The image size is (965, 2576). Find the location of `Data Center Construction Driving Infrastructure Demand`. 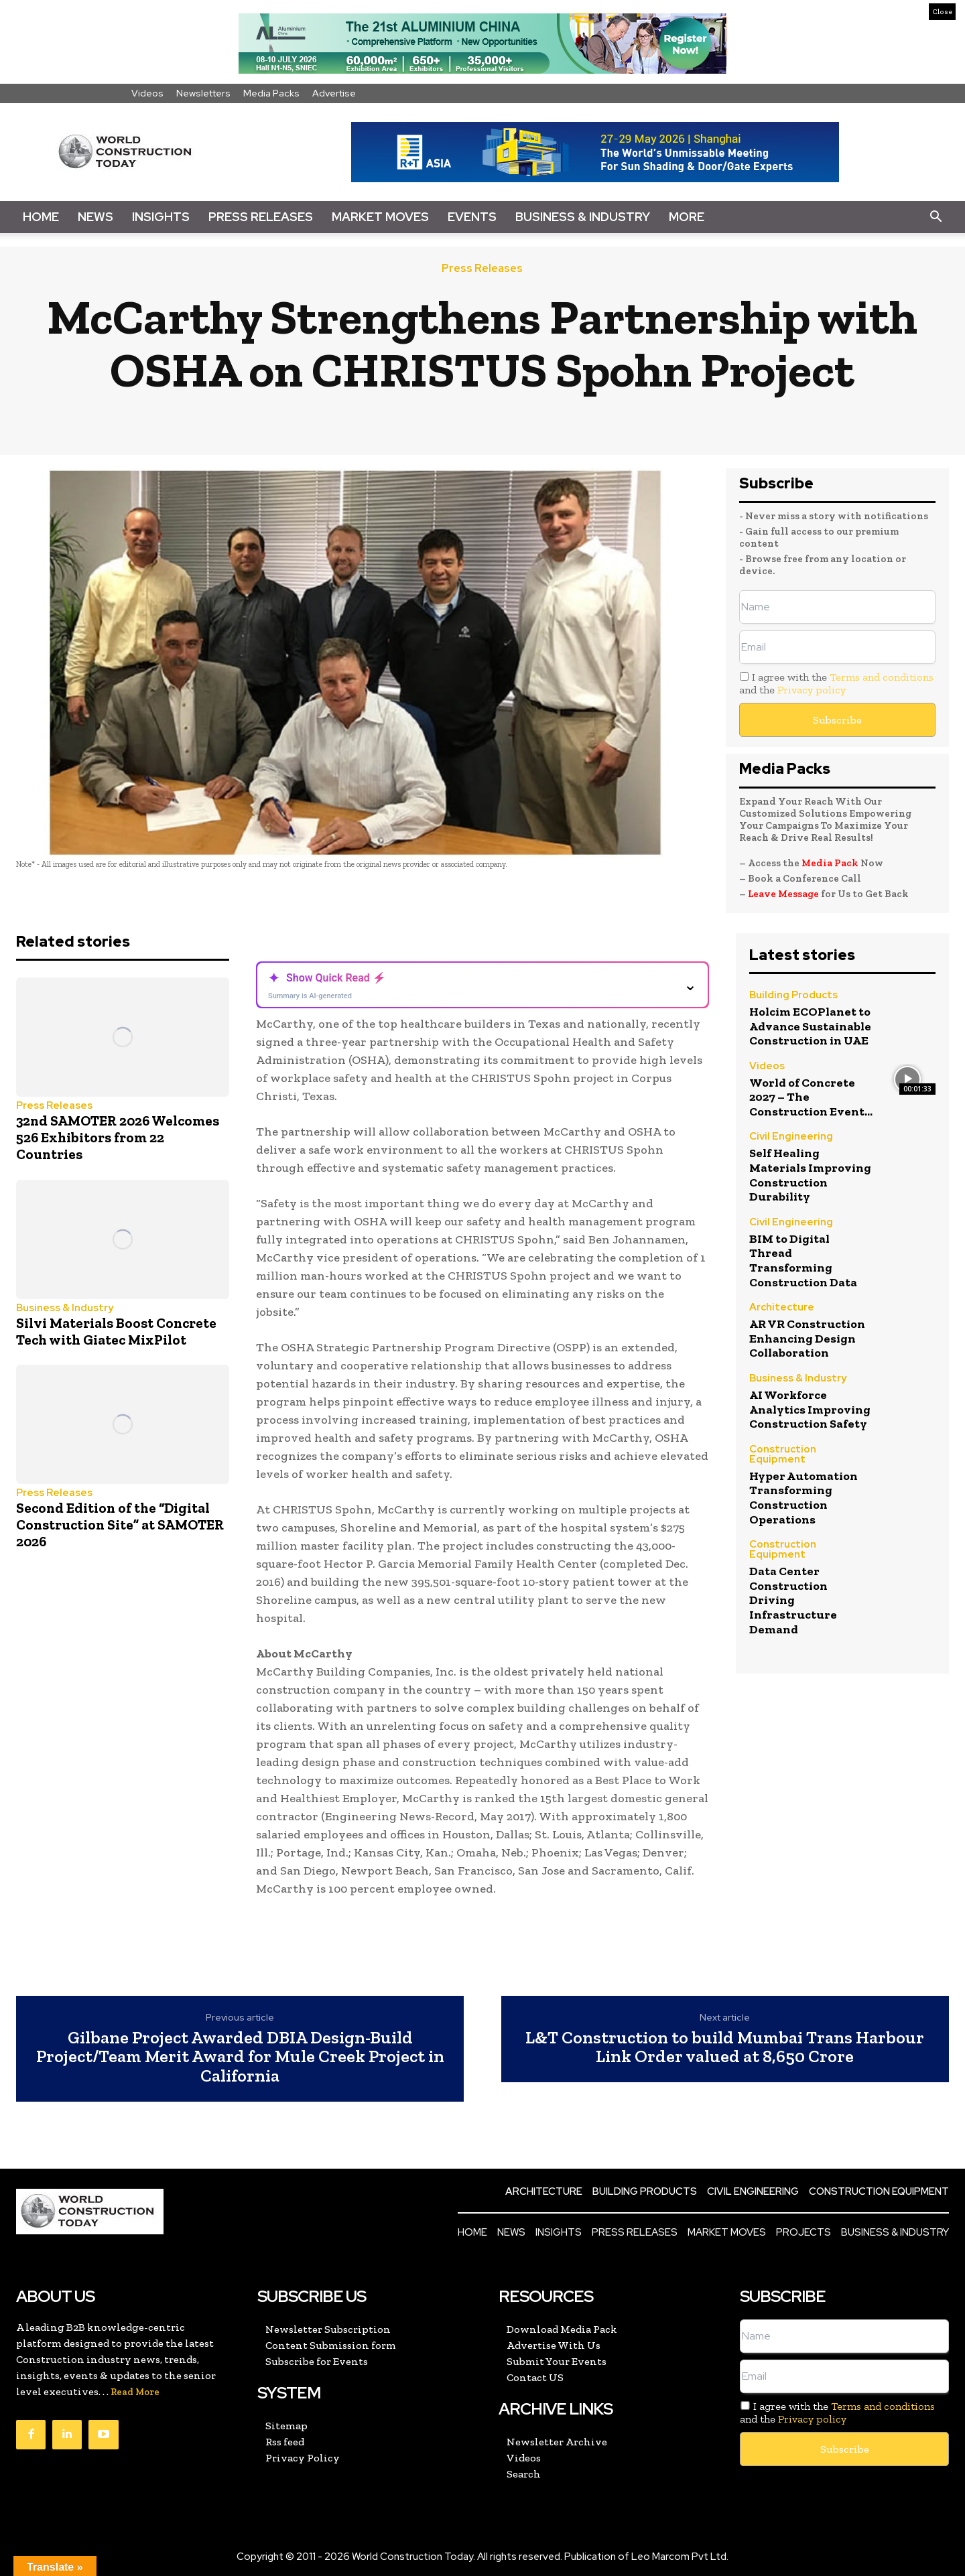

Data Center Construction Driving Infrastructure Demand is located at coordinates (793, 1600).